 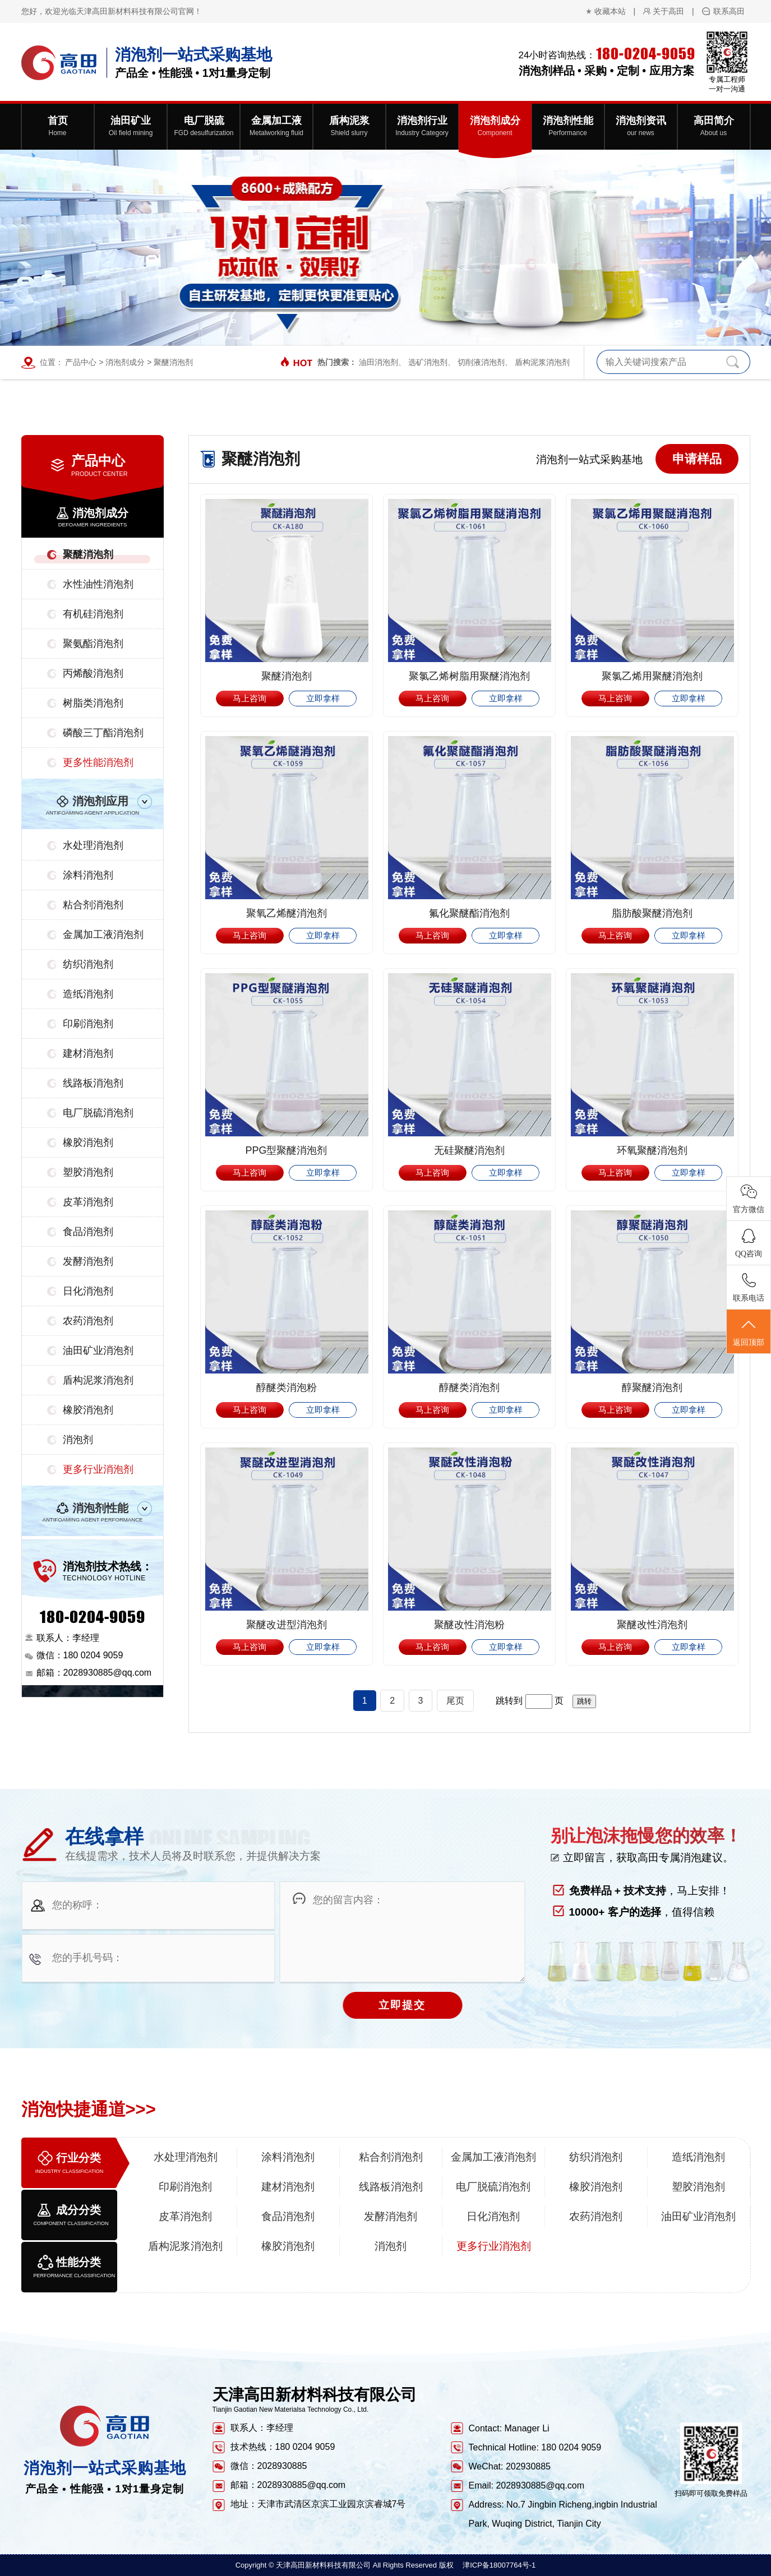 I want to click on 涂料消泡剂, so click(x=88, y=875).